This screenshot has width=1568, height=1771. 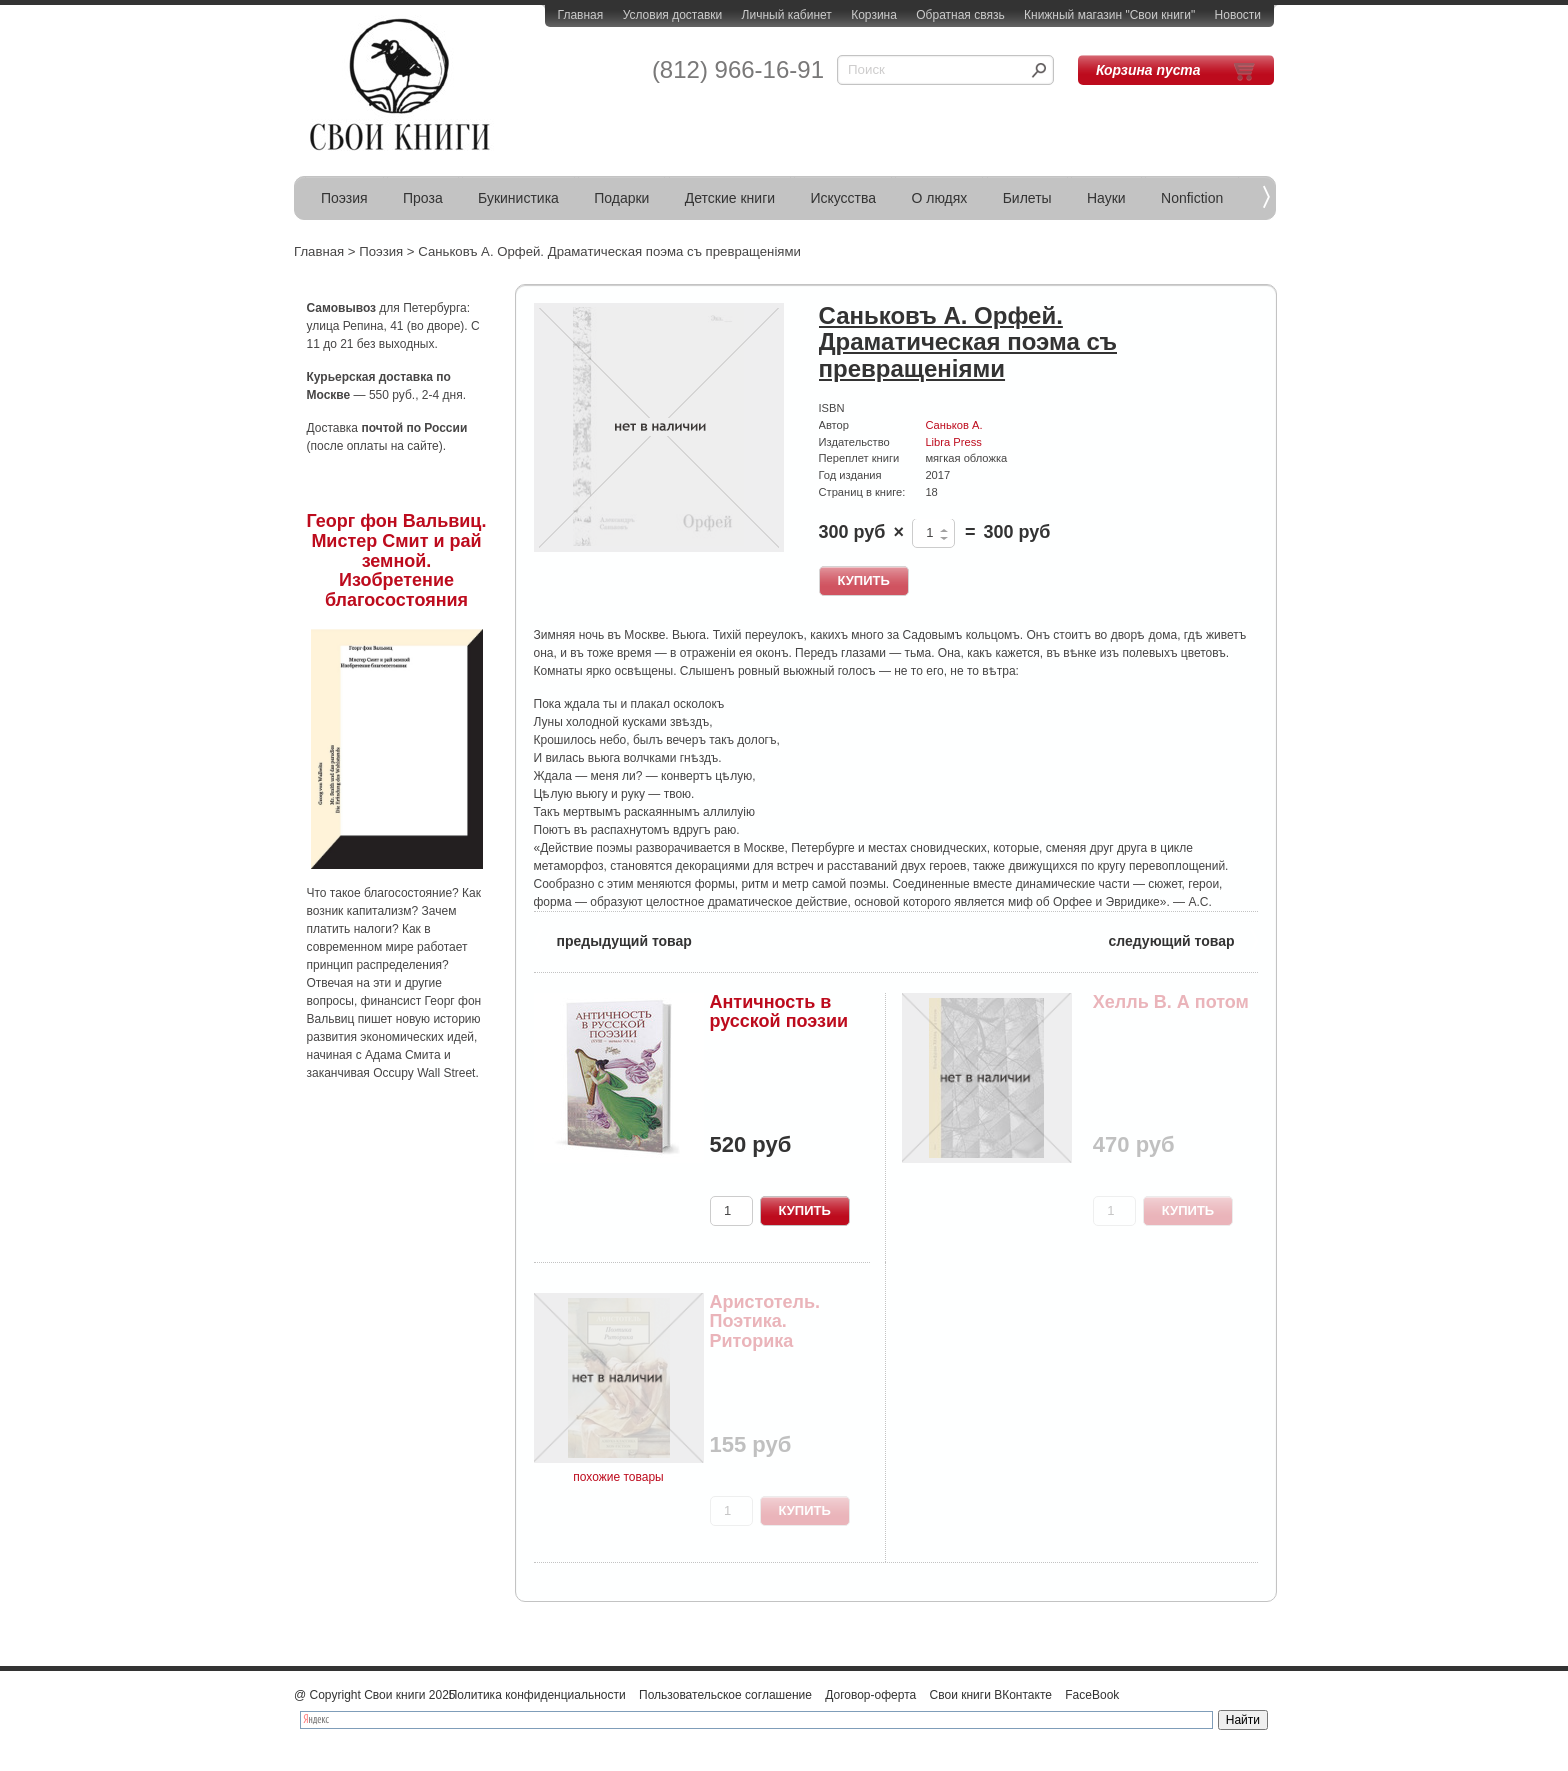 What do you see at coordinates (1183, 939) in the screenshot?
I see `следующий товар` at bounding box center [1183, 939].